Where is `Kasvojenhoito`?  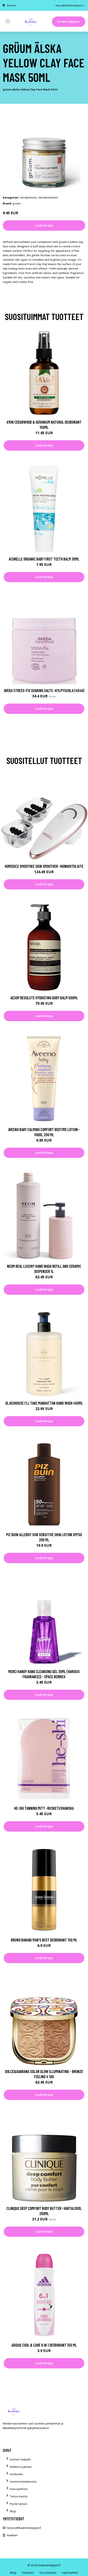
Kasvojenhoito is located at coordinates (19, 2489).